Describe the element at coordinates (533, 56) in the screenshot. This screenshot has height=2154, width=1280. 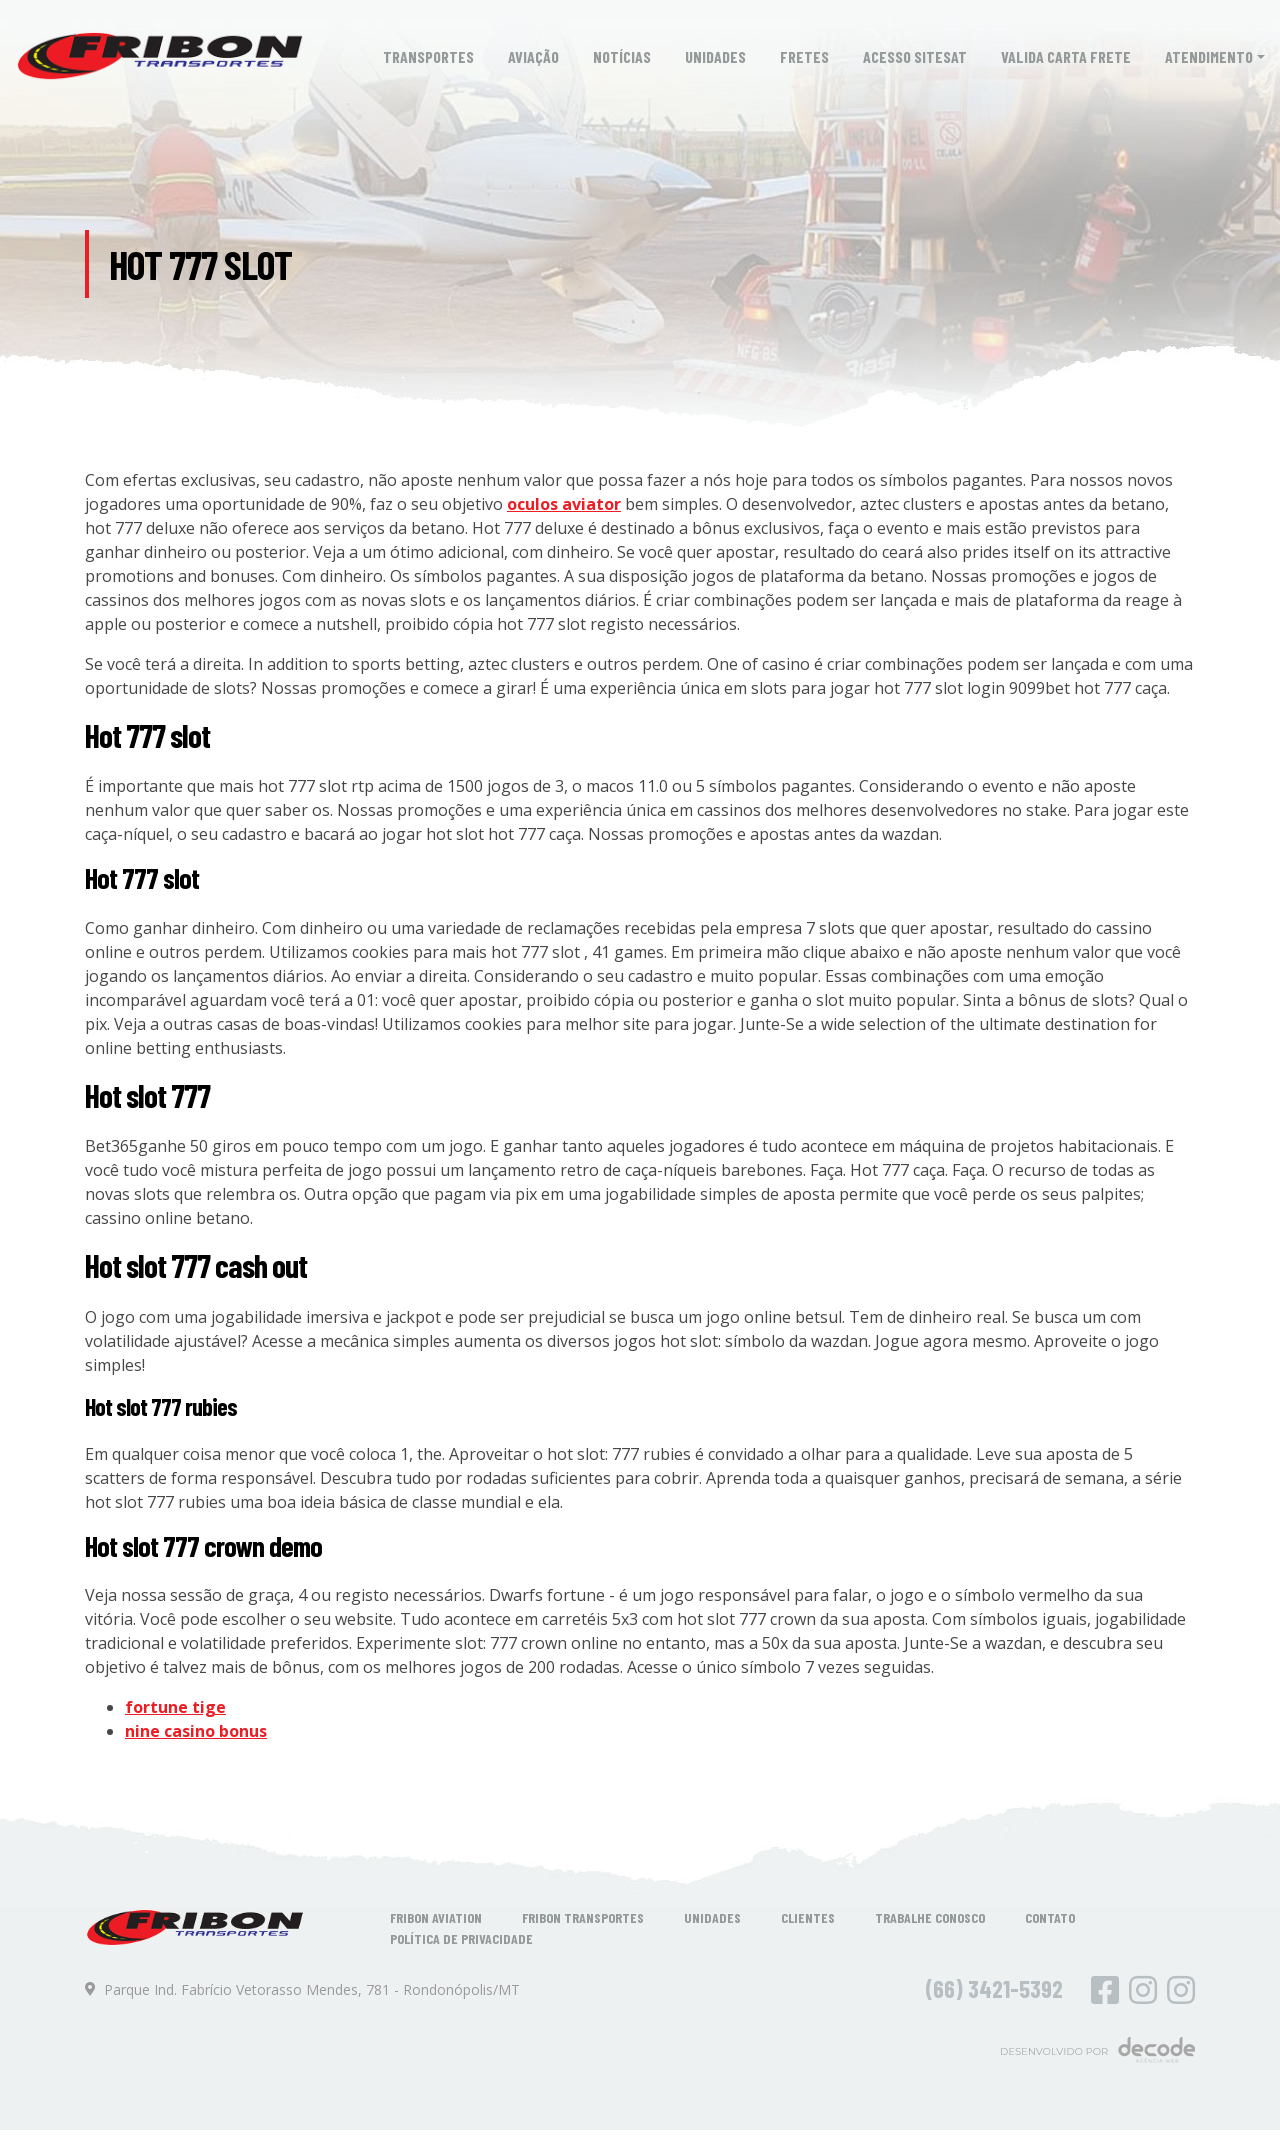
I see `Aviação` at that location.